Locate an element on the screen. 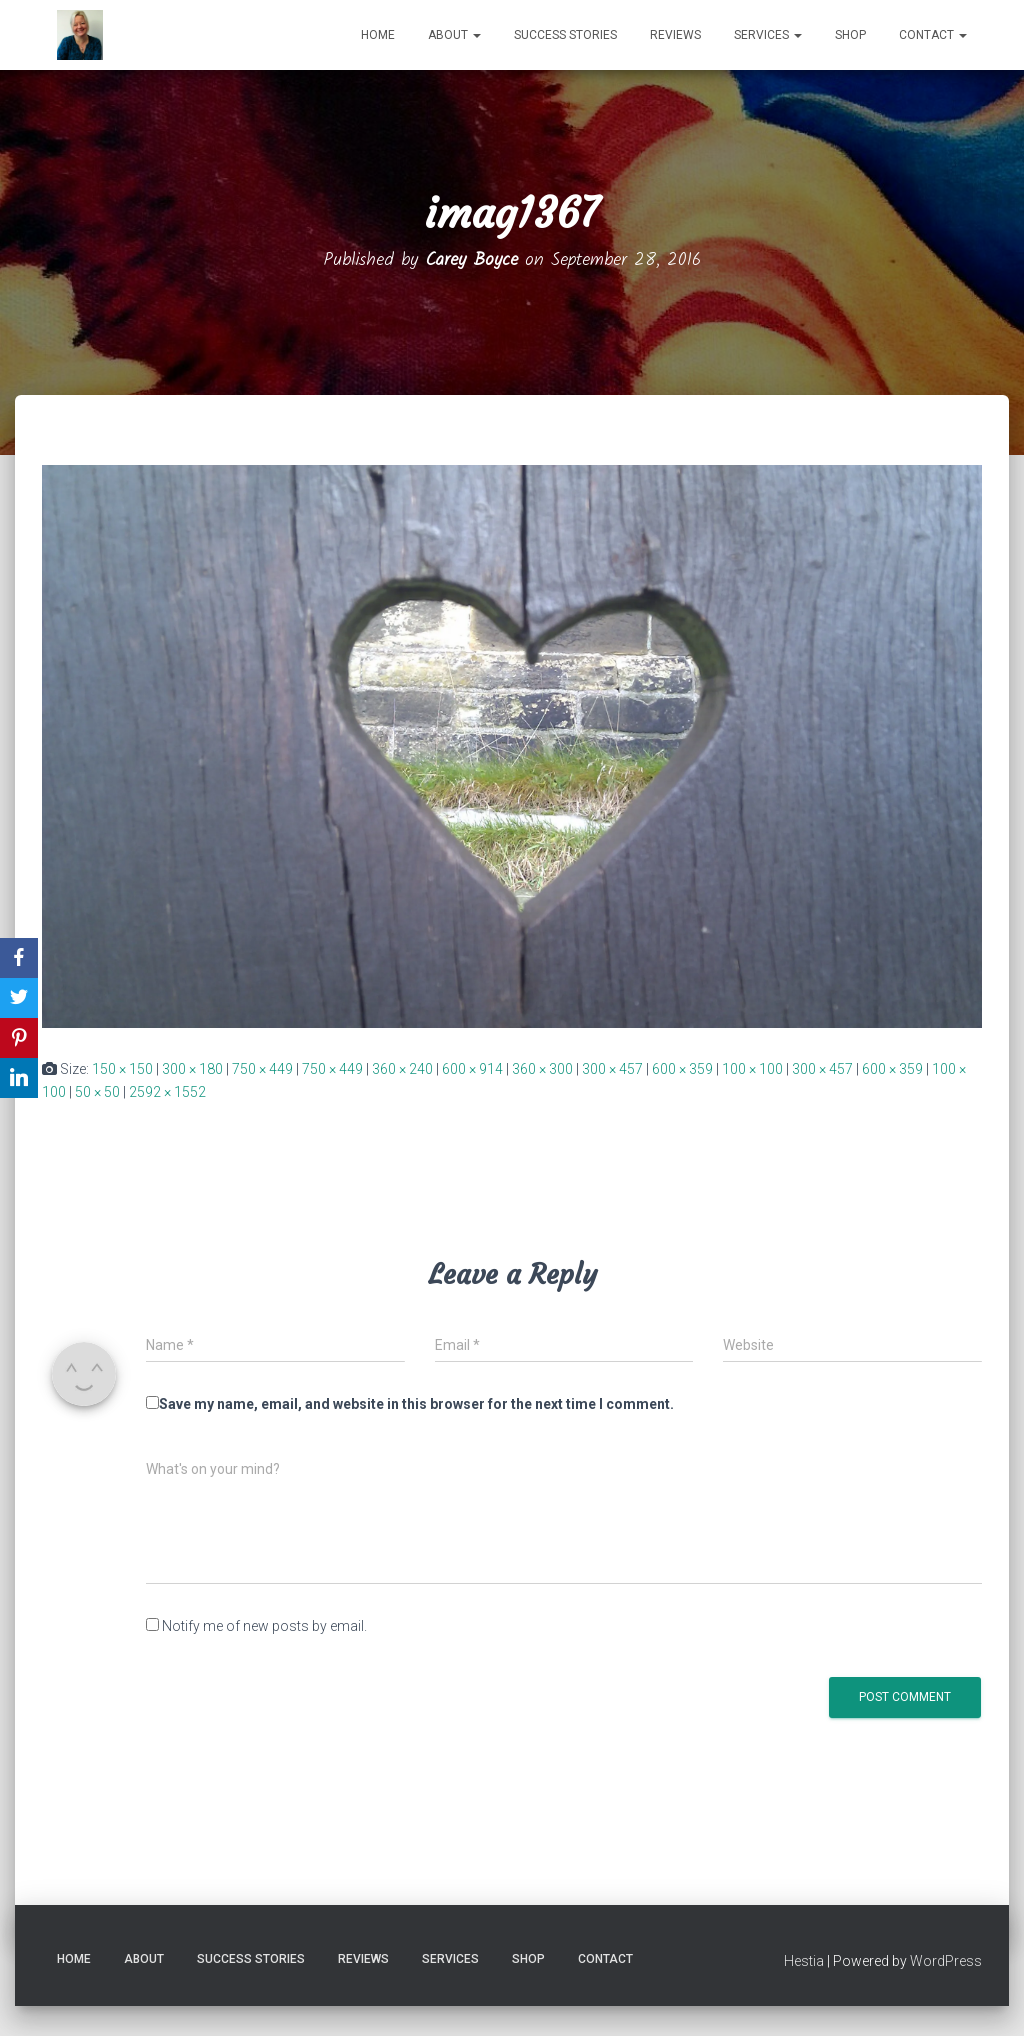 This screenshot has width=1024, height=2036. 750 × 449 is located at coordinates (262, 1069).